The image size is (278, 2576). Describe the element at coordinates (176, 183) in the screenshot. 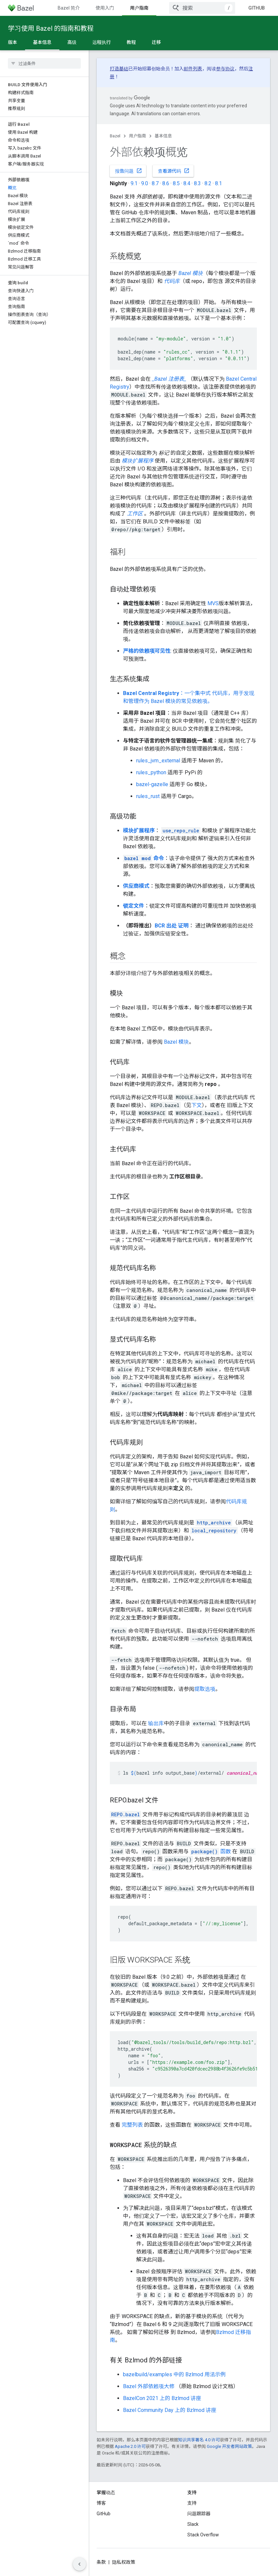

I see `8.5` at that location.